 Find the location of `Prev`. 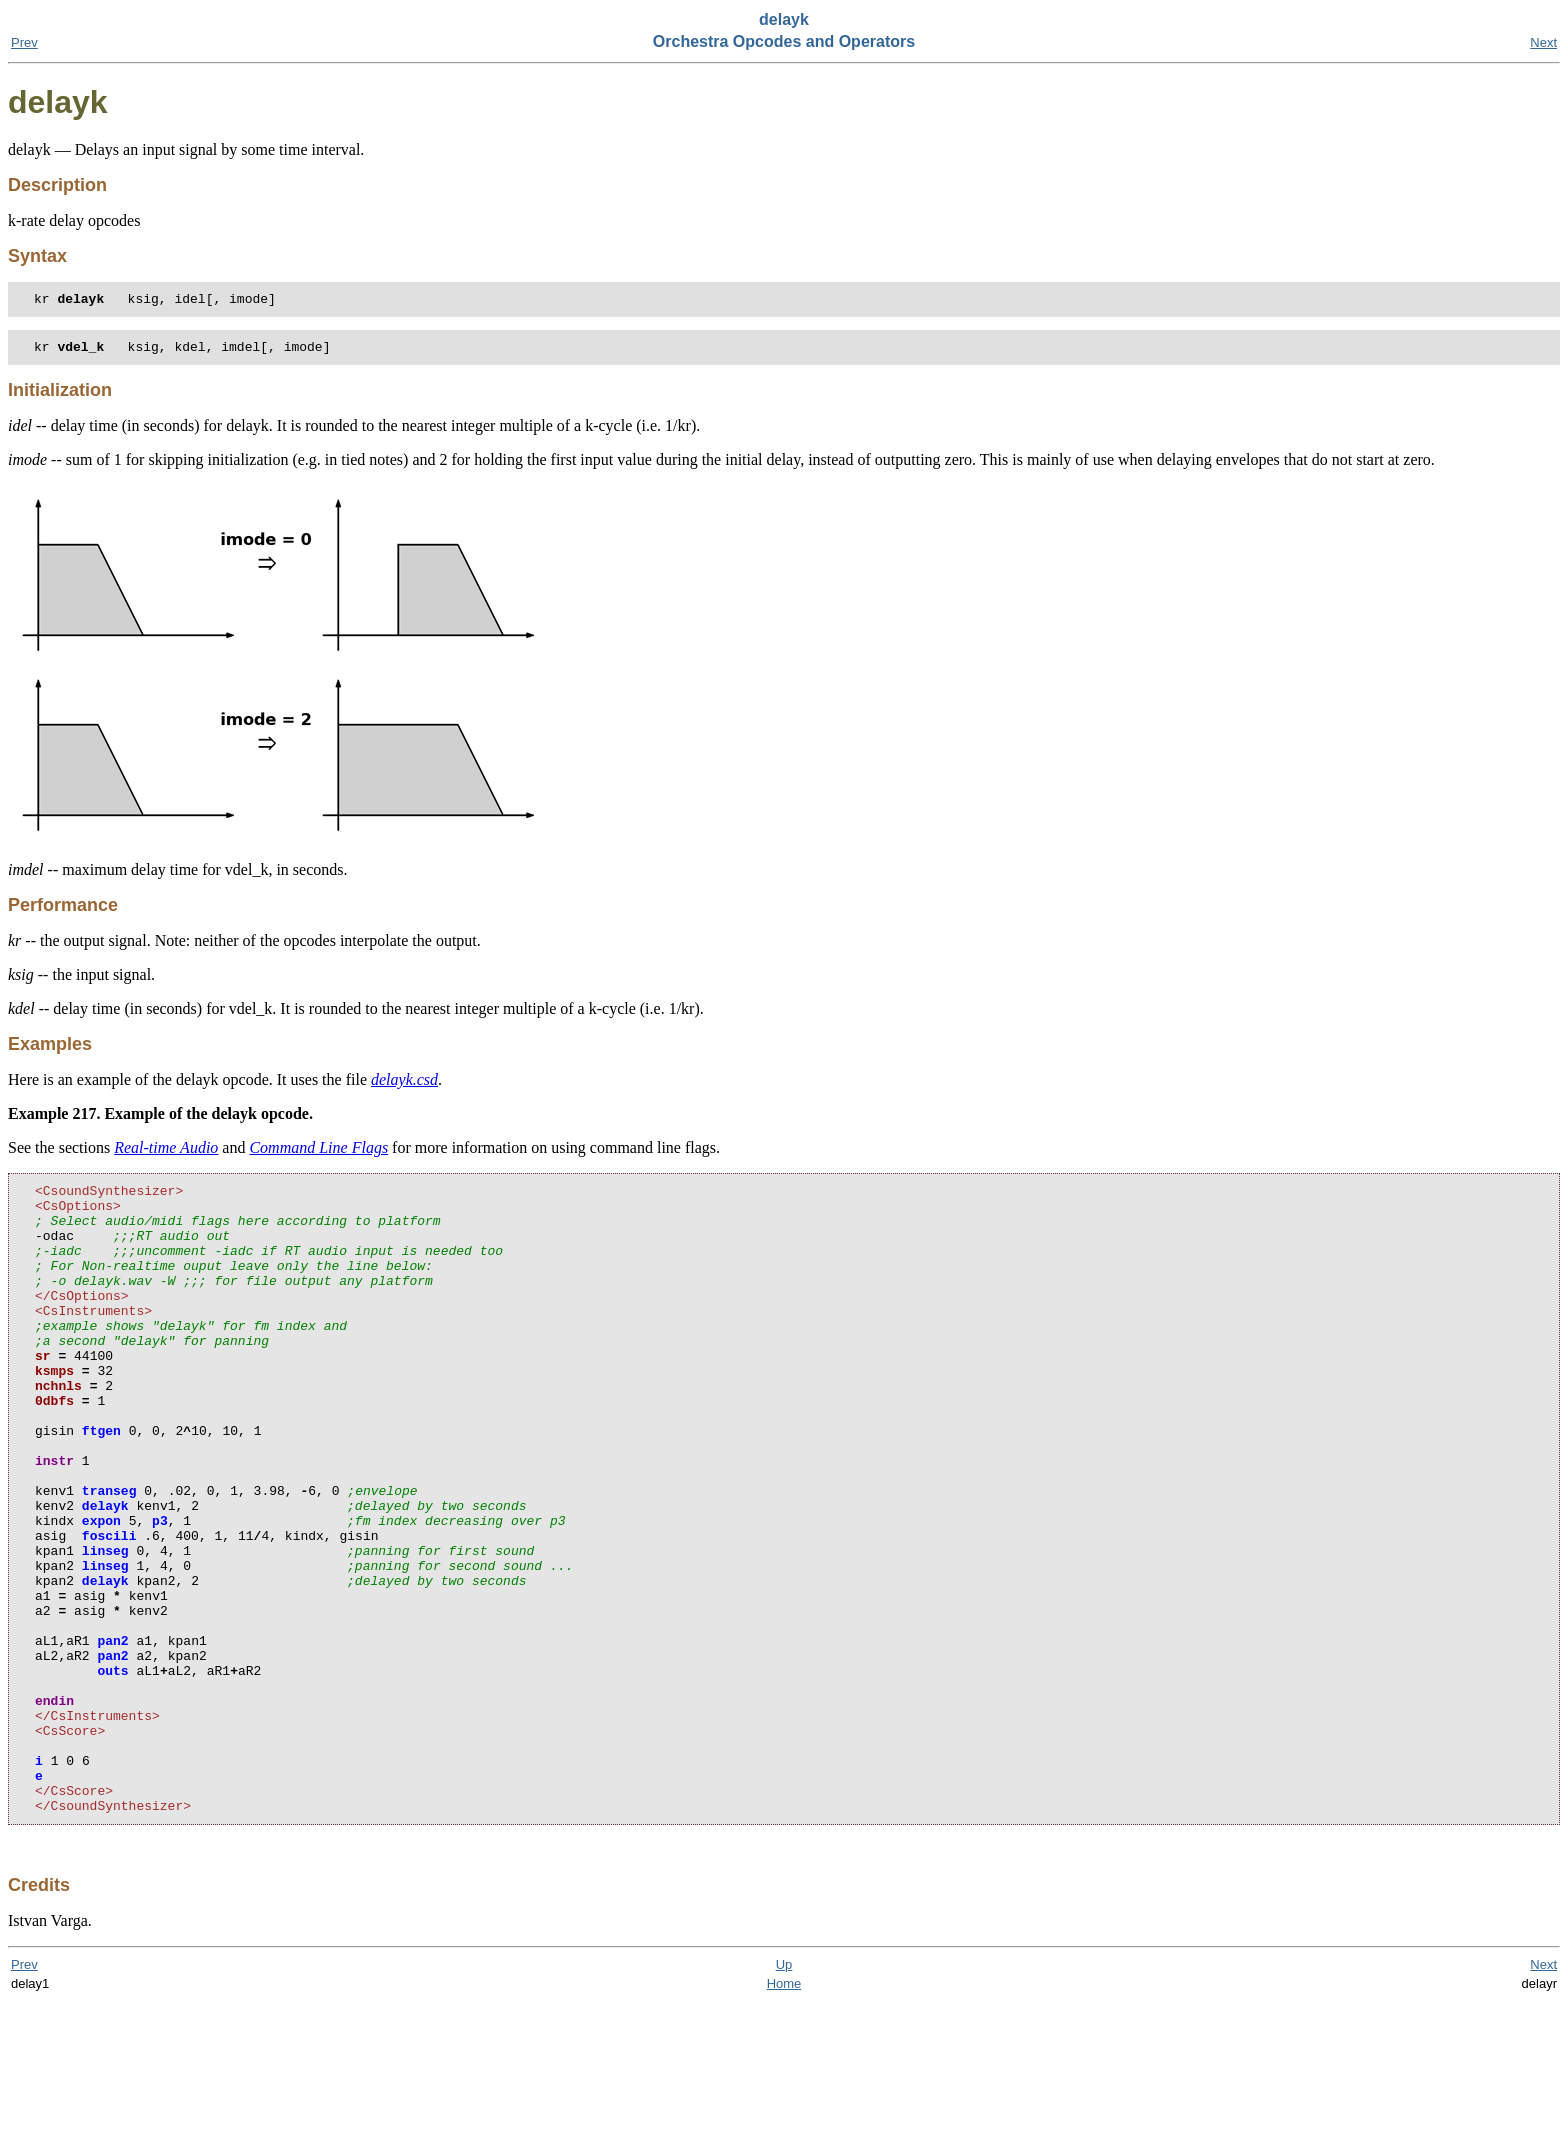

Prev is located at coordinates (24, 42).